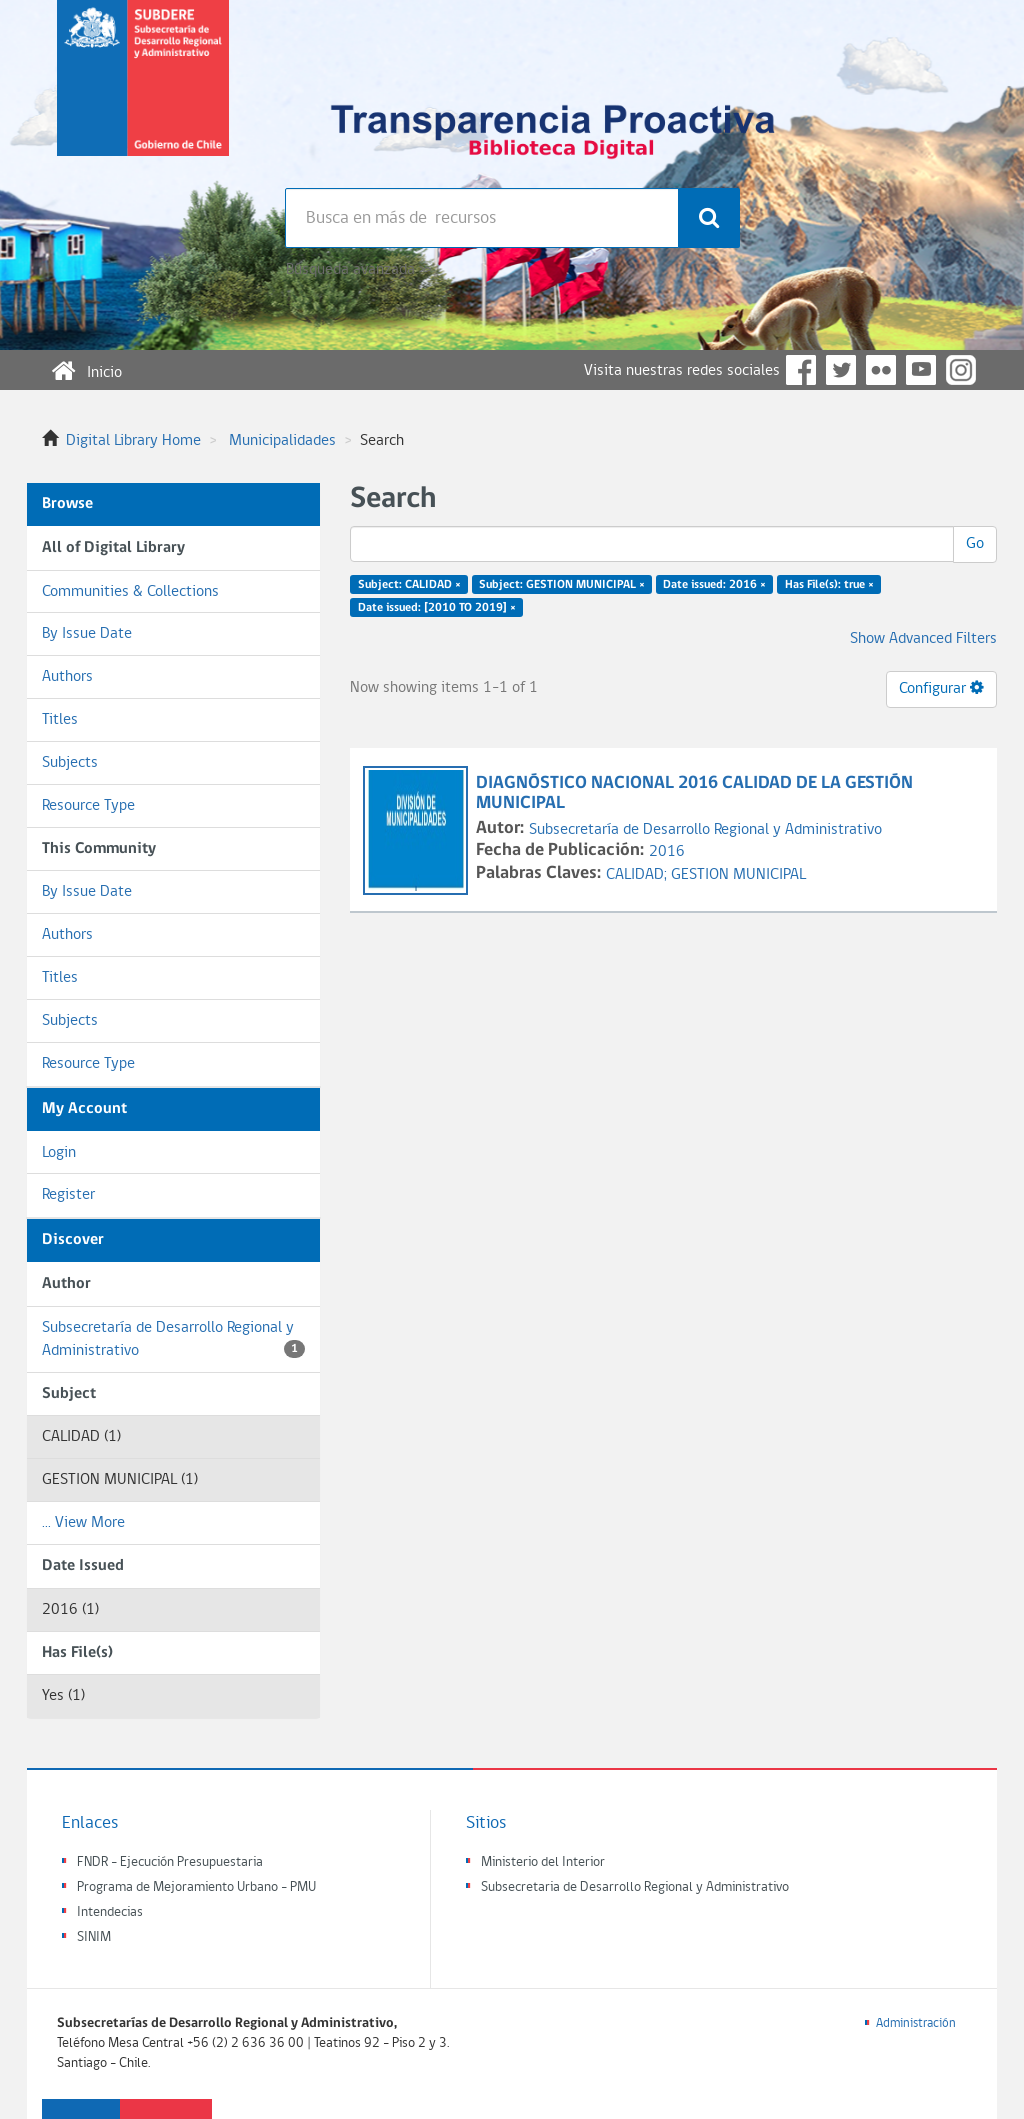  What do you see at coordinates (829, 585) in the screenshot?
I see `Has File(s): true ×` at bounding box center [829, 585].